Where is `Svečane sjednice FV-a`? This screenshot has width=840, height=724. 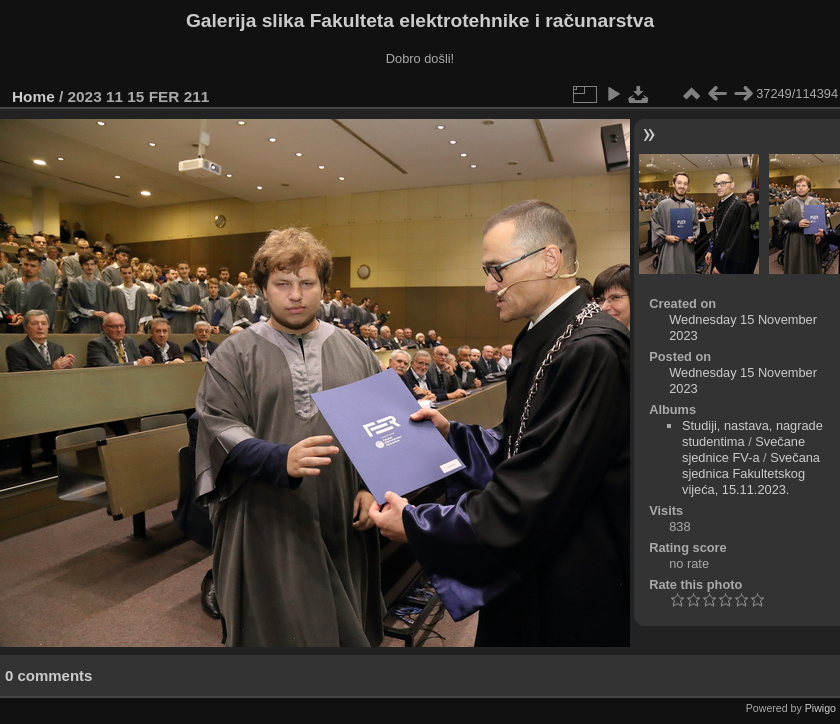 Svečane sjednice FV-a is located at coordinates (743, 449).